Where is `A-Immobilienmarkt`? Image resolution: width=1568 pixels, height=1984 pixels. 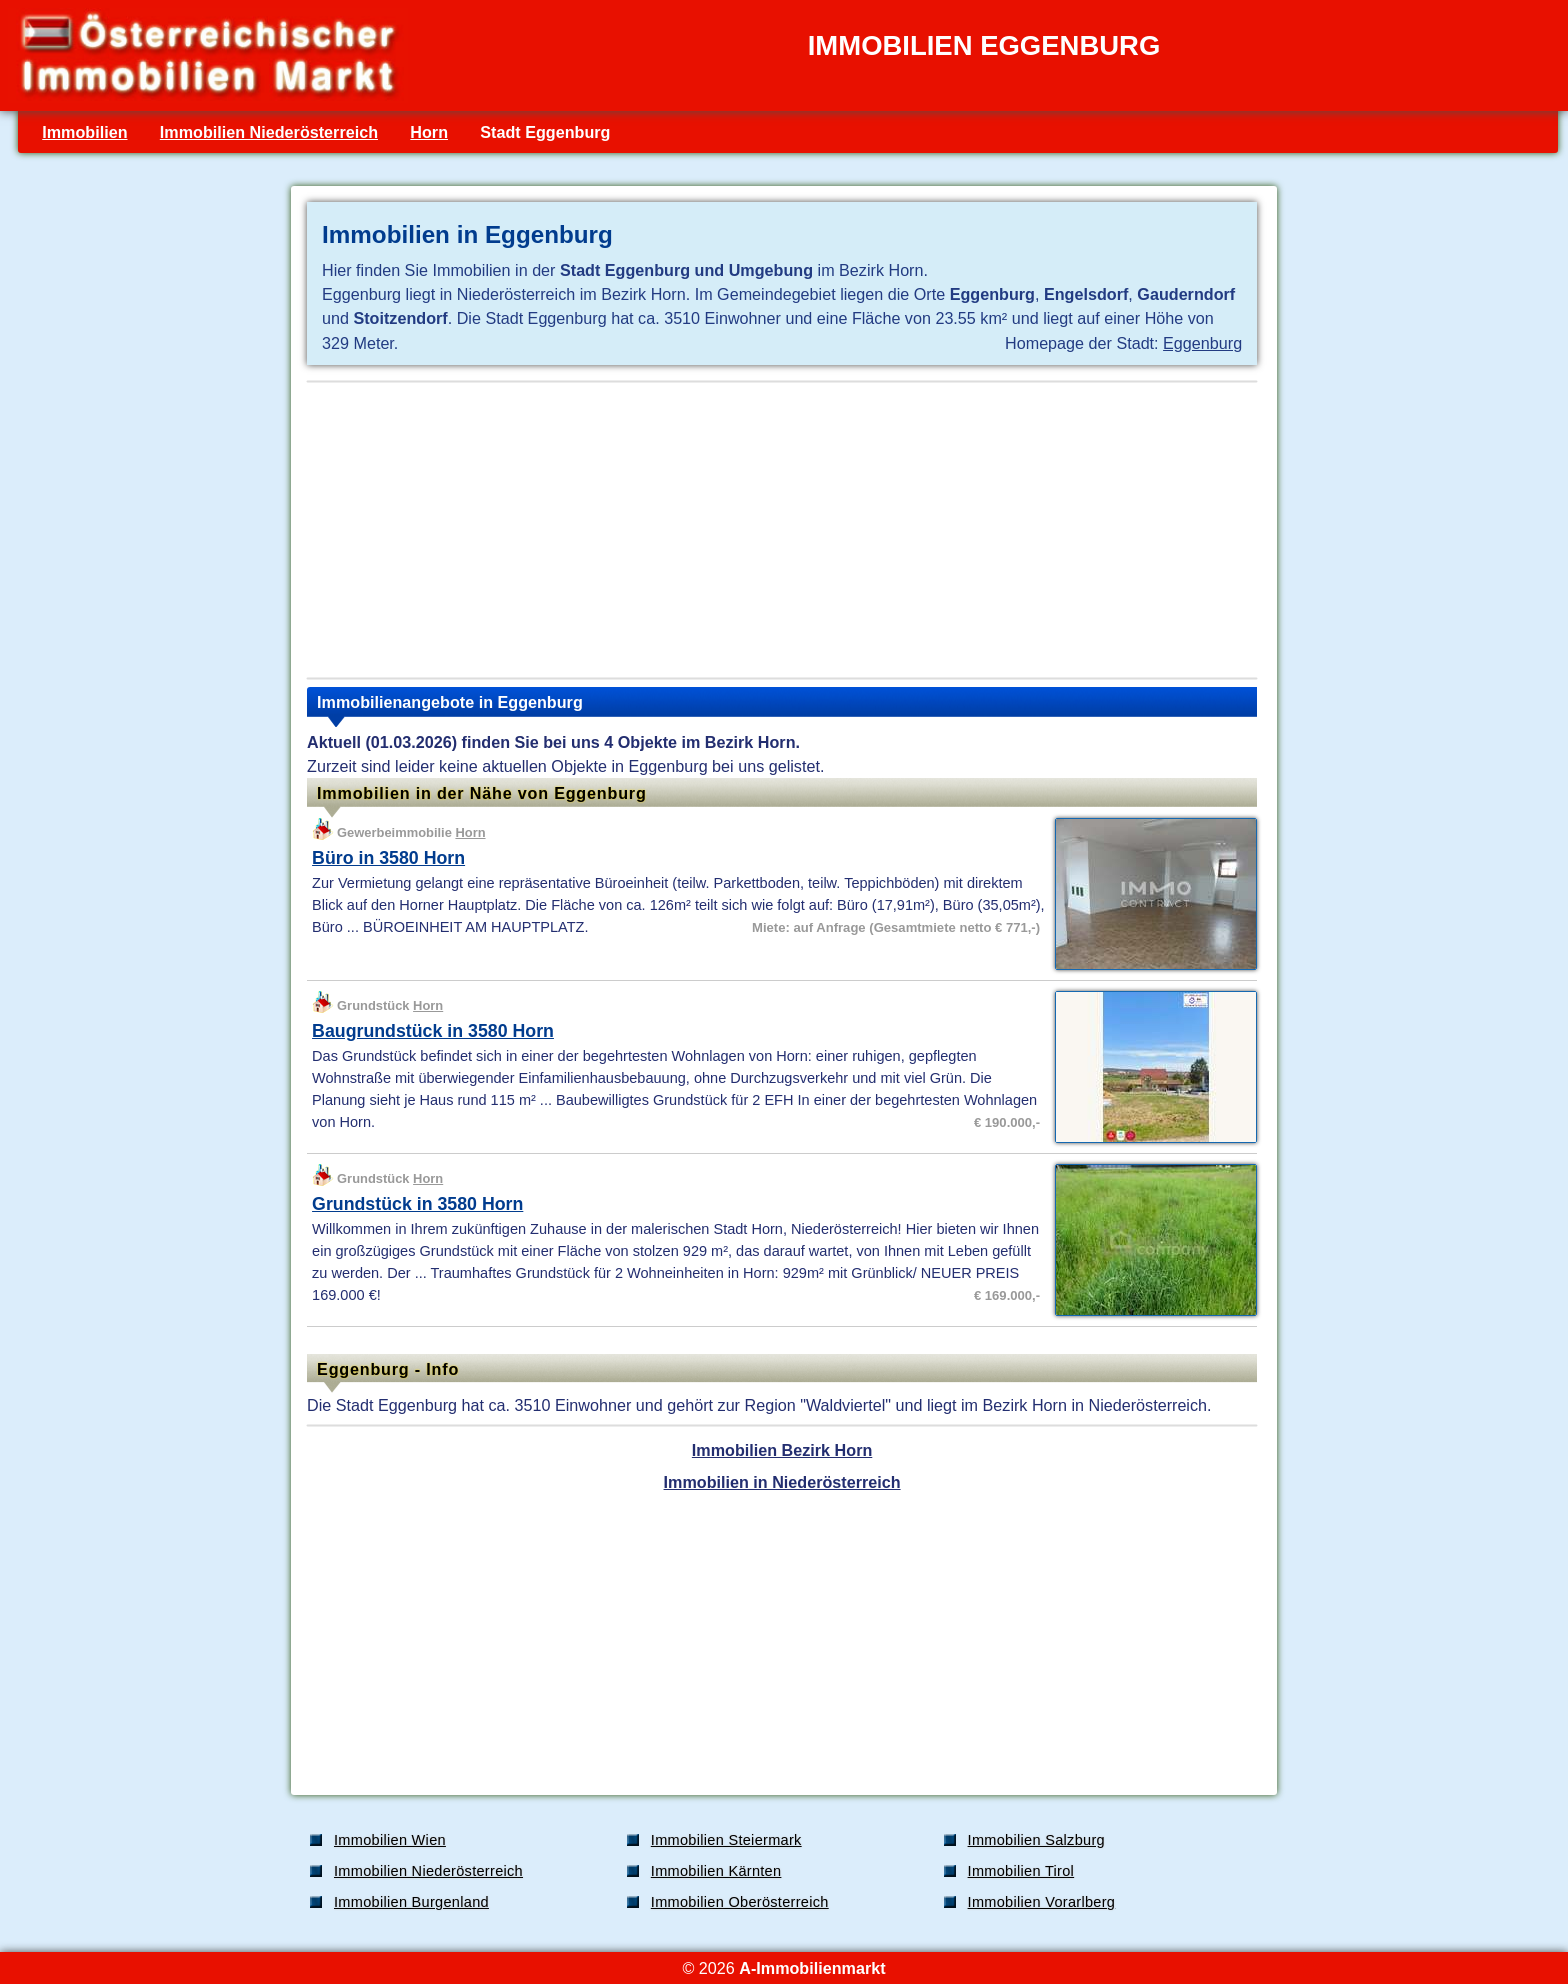
A-Immobilienmarkt is located at coordinates (812, 1968).